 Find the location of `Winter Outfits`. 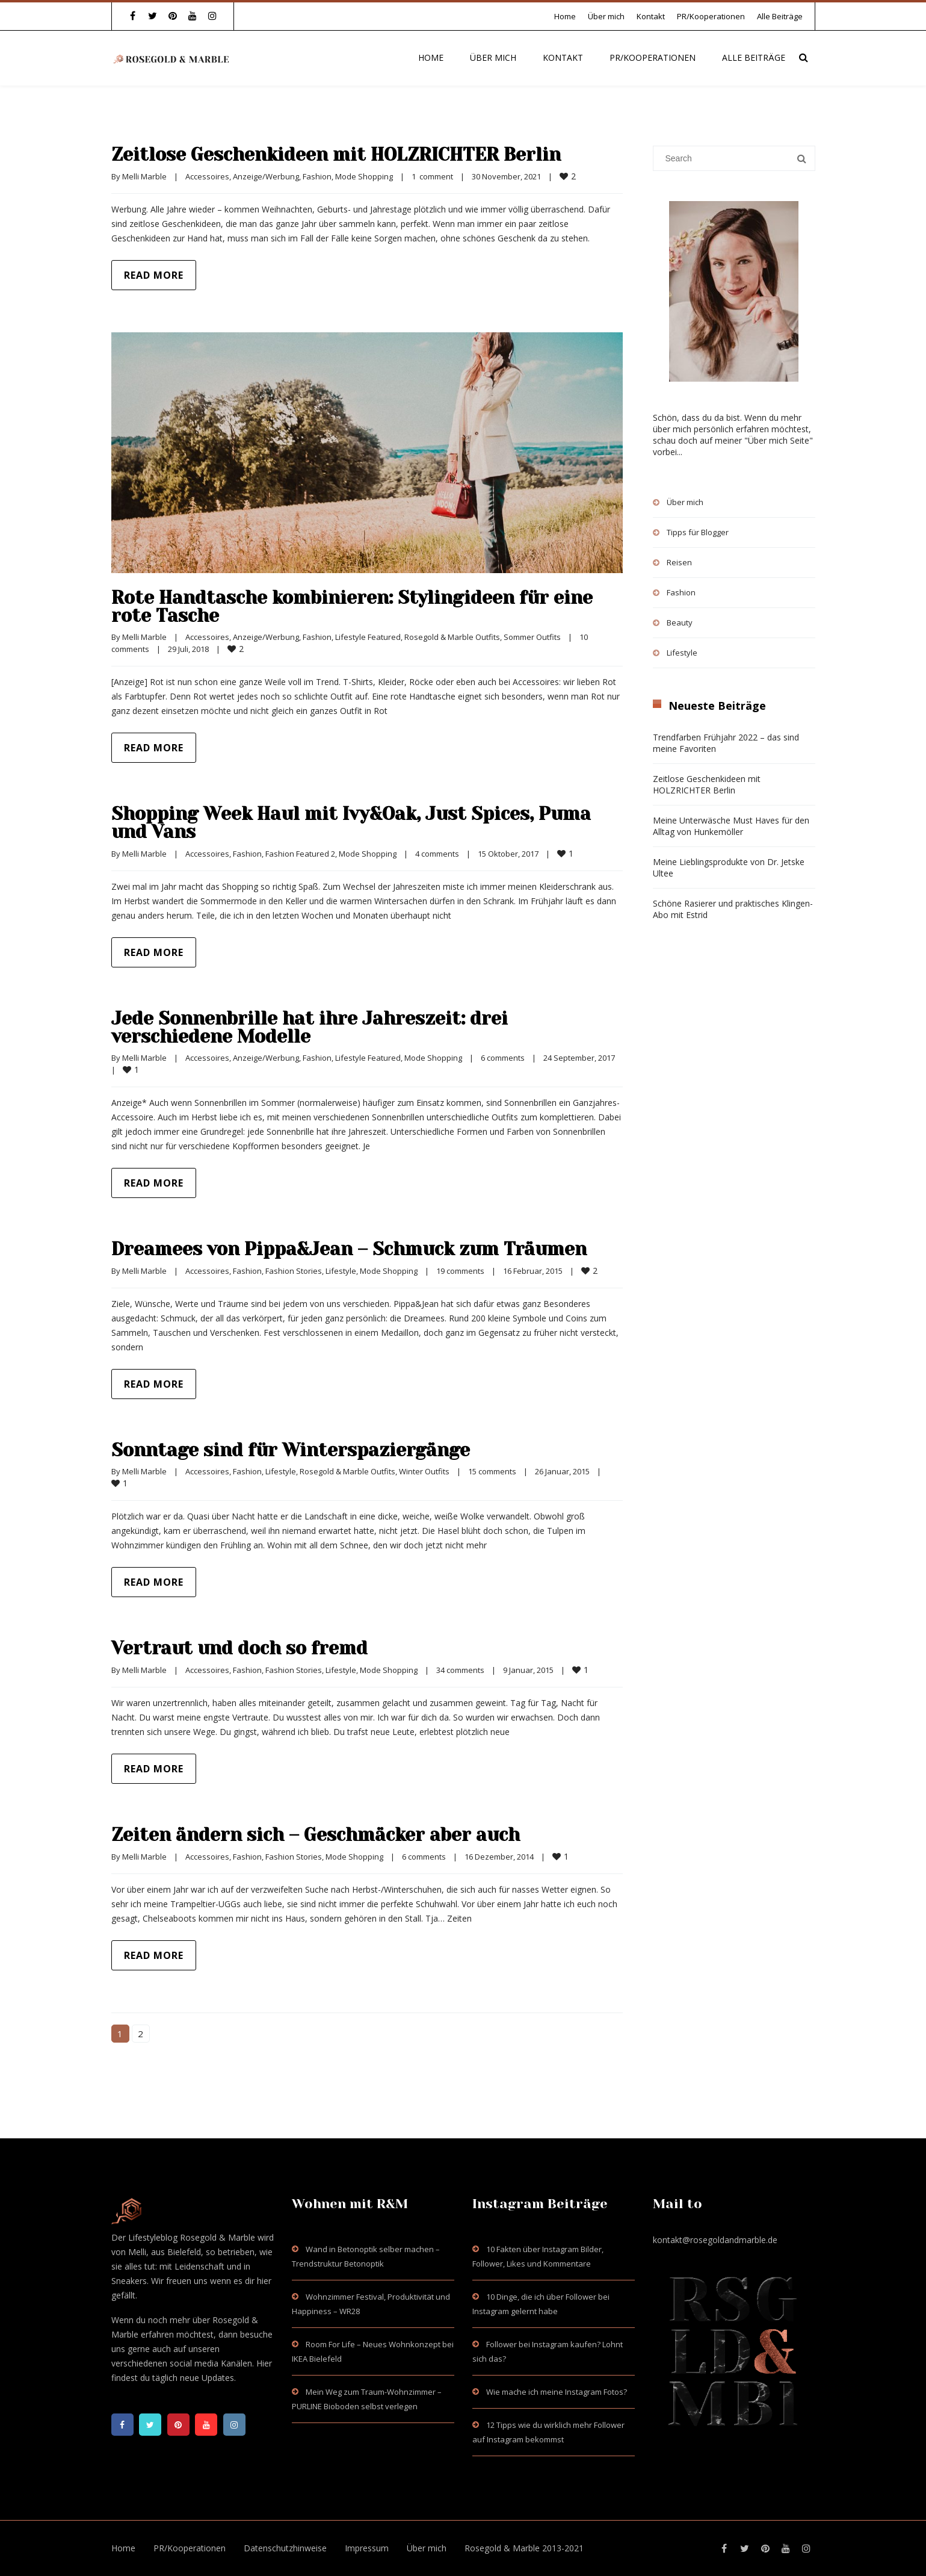

Winter Outfits is located at coordinates (424, 1471).